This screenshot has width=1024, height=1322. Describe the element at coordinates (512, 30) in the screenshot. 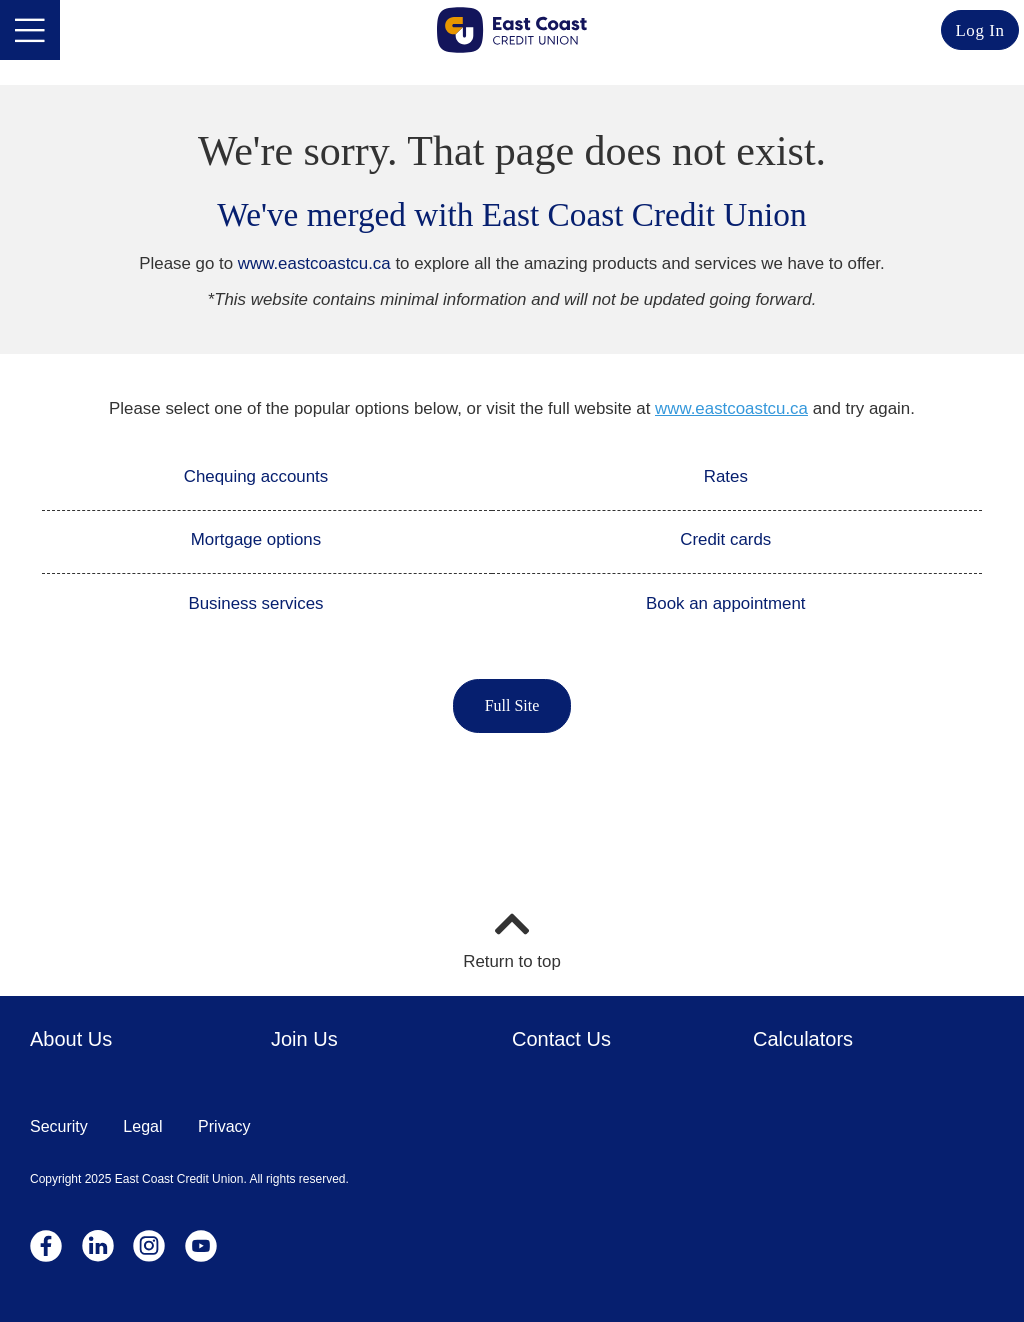

I see `[Go to Personal Home Page]` at that location.